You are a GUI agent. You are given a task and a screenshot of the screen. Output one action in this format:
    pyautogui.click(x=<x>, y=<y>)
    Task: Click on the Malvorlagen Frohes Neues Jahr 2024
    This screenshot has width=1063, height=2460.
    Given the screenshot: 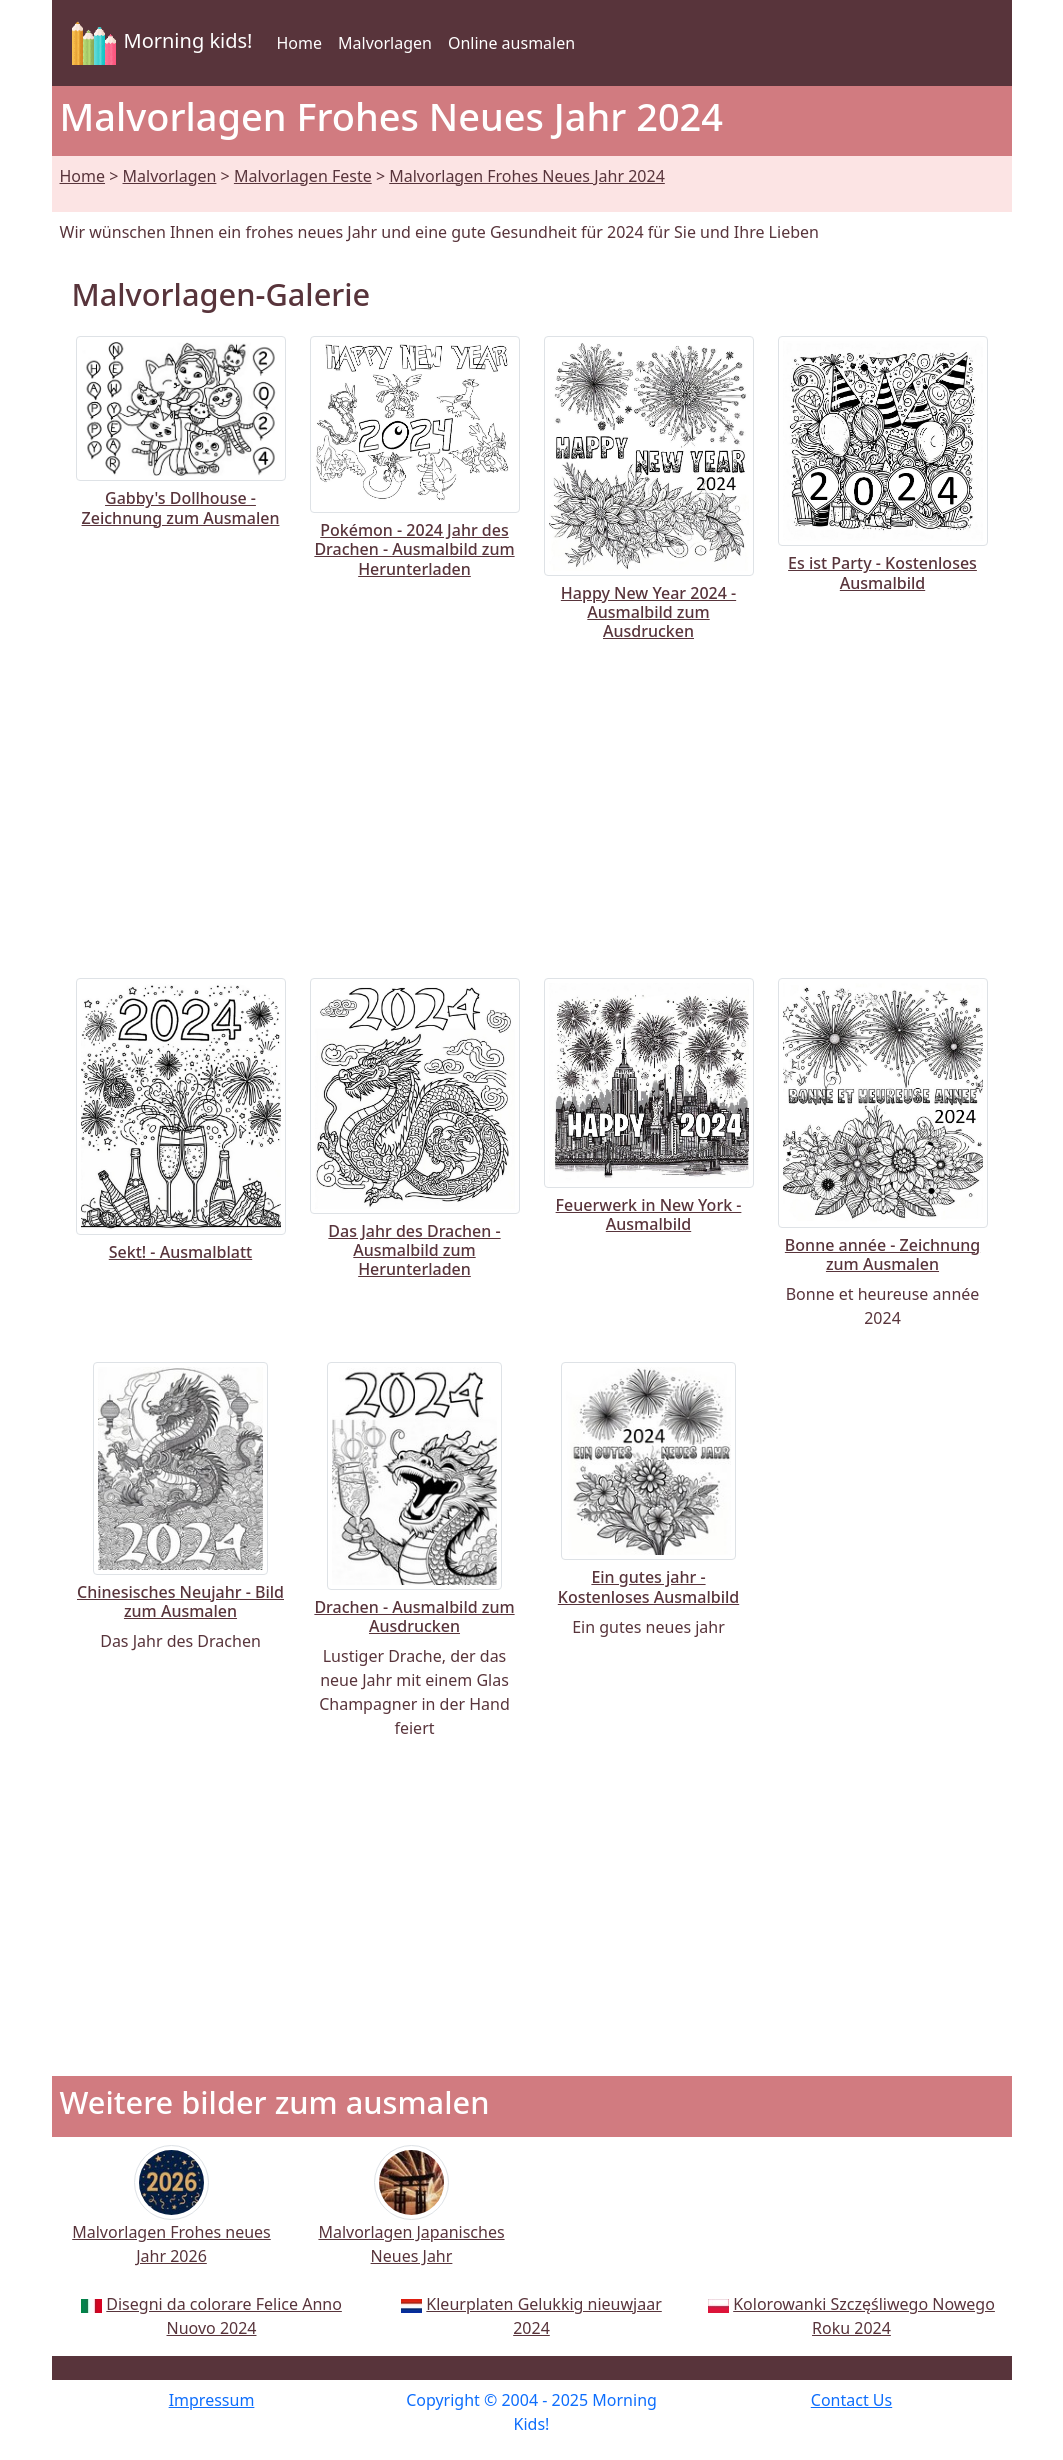 What is the action you would take?
    pyautogui.click(x=527, y=176)
    